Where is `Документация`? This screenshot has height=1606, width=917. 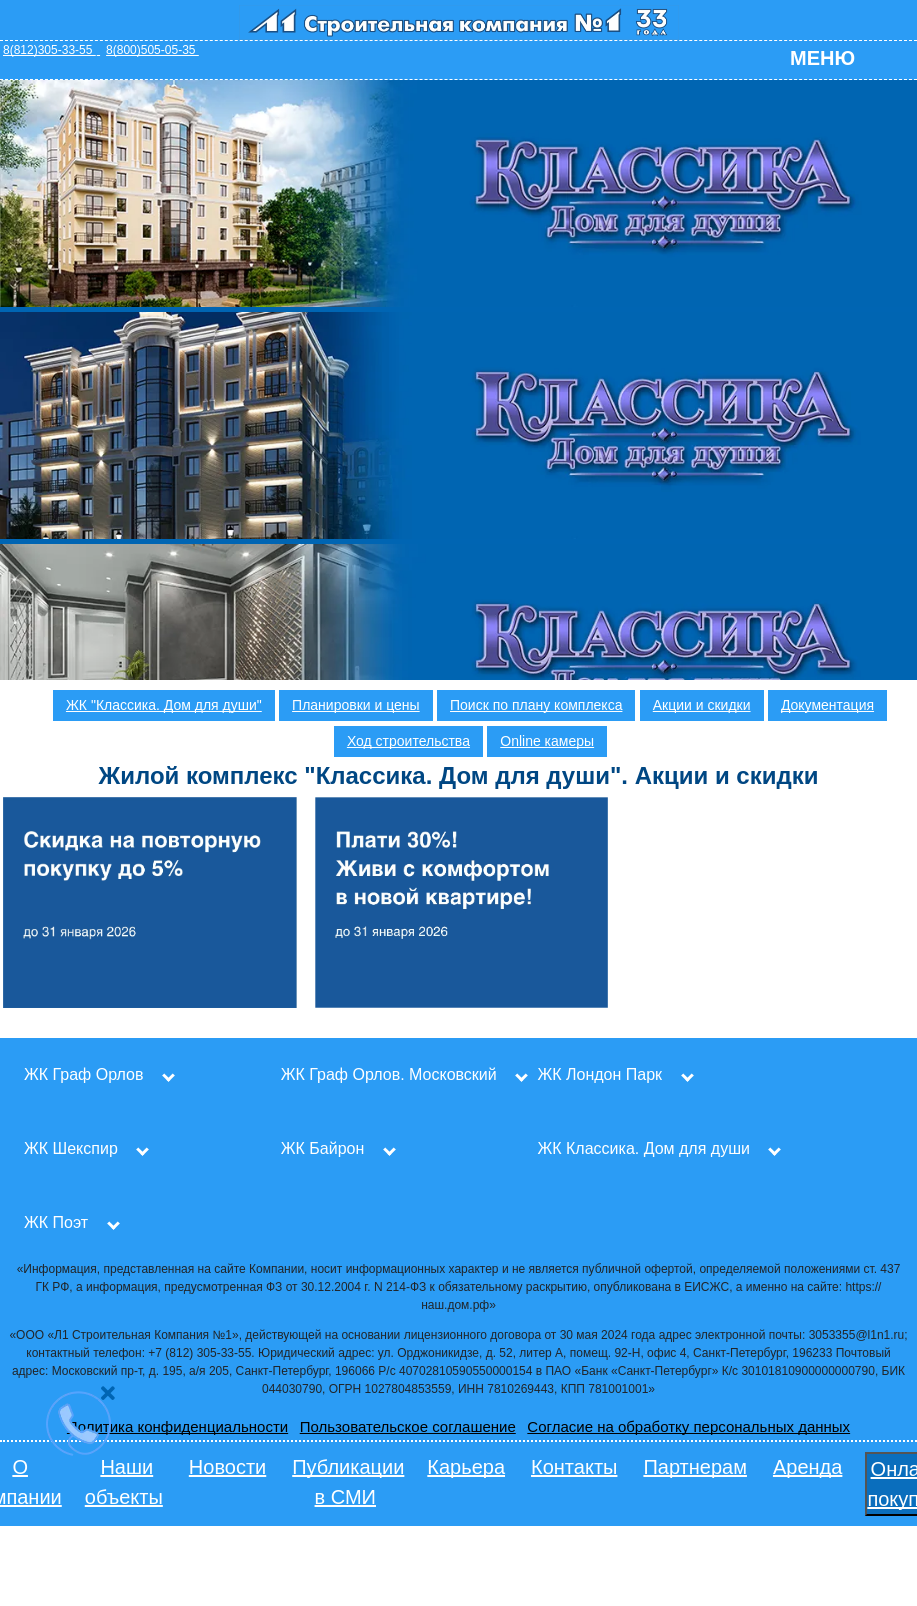
Документация is located at coordinates (827, 705).